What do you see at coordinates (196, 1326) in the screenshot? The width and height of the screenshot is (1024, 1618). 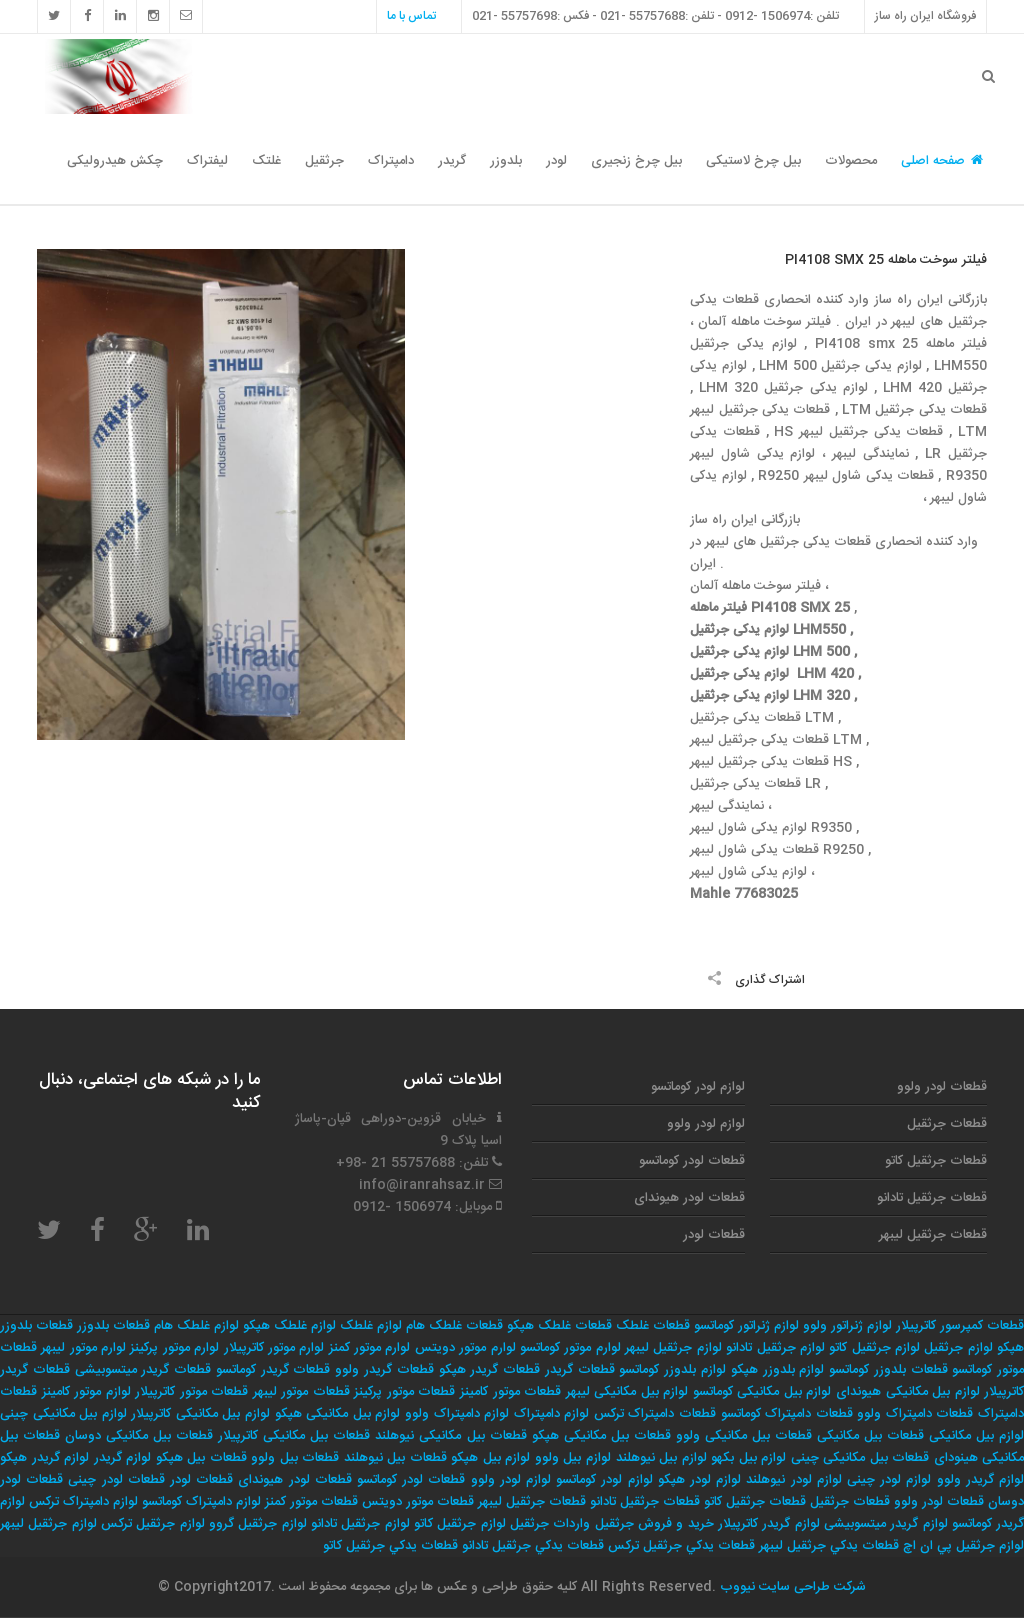 I see `لوازم غلطک هام` at bounding box center [196, 1326].